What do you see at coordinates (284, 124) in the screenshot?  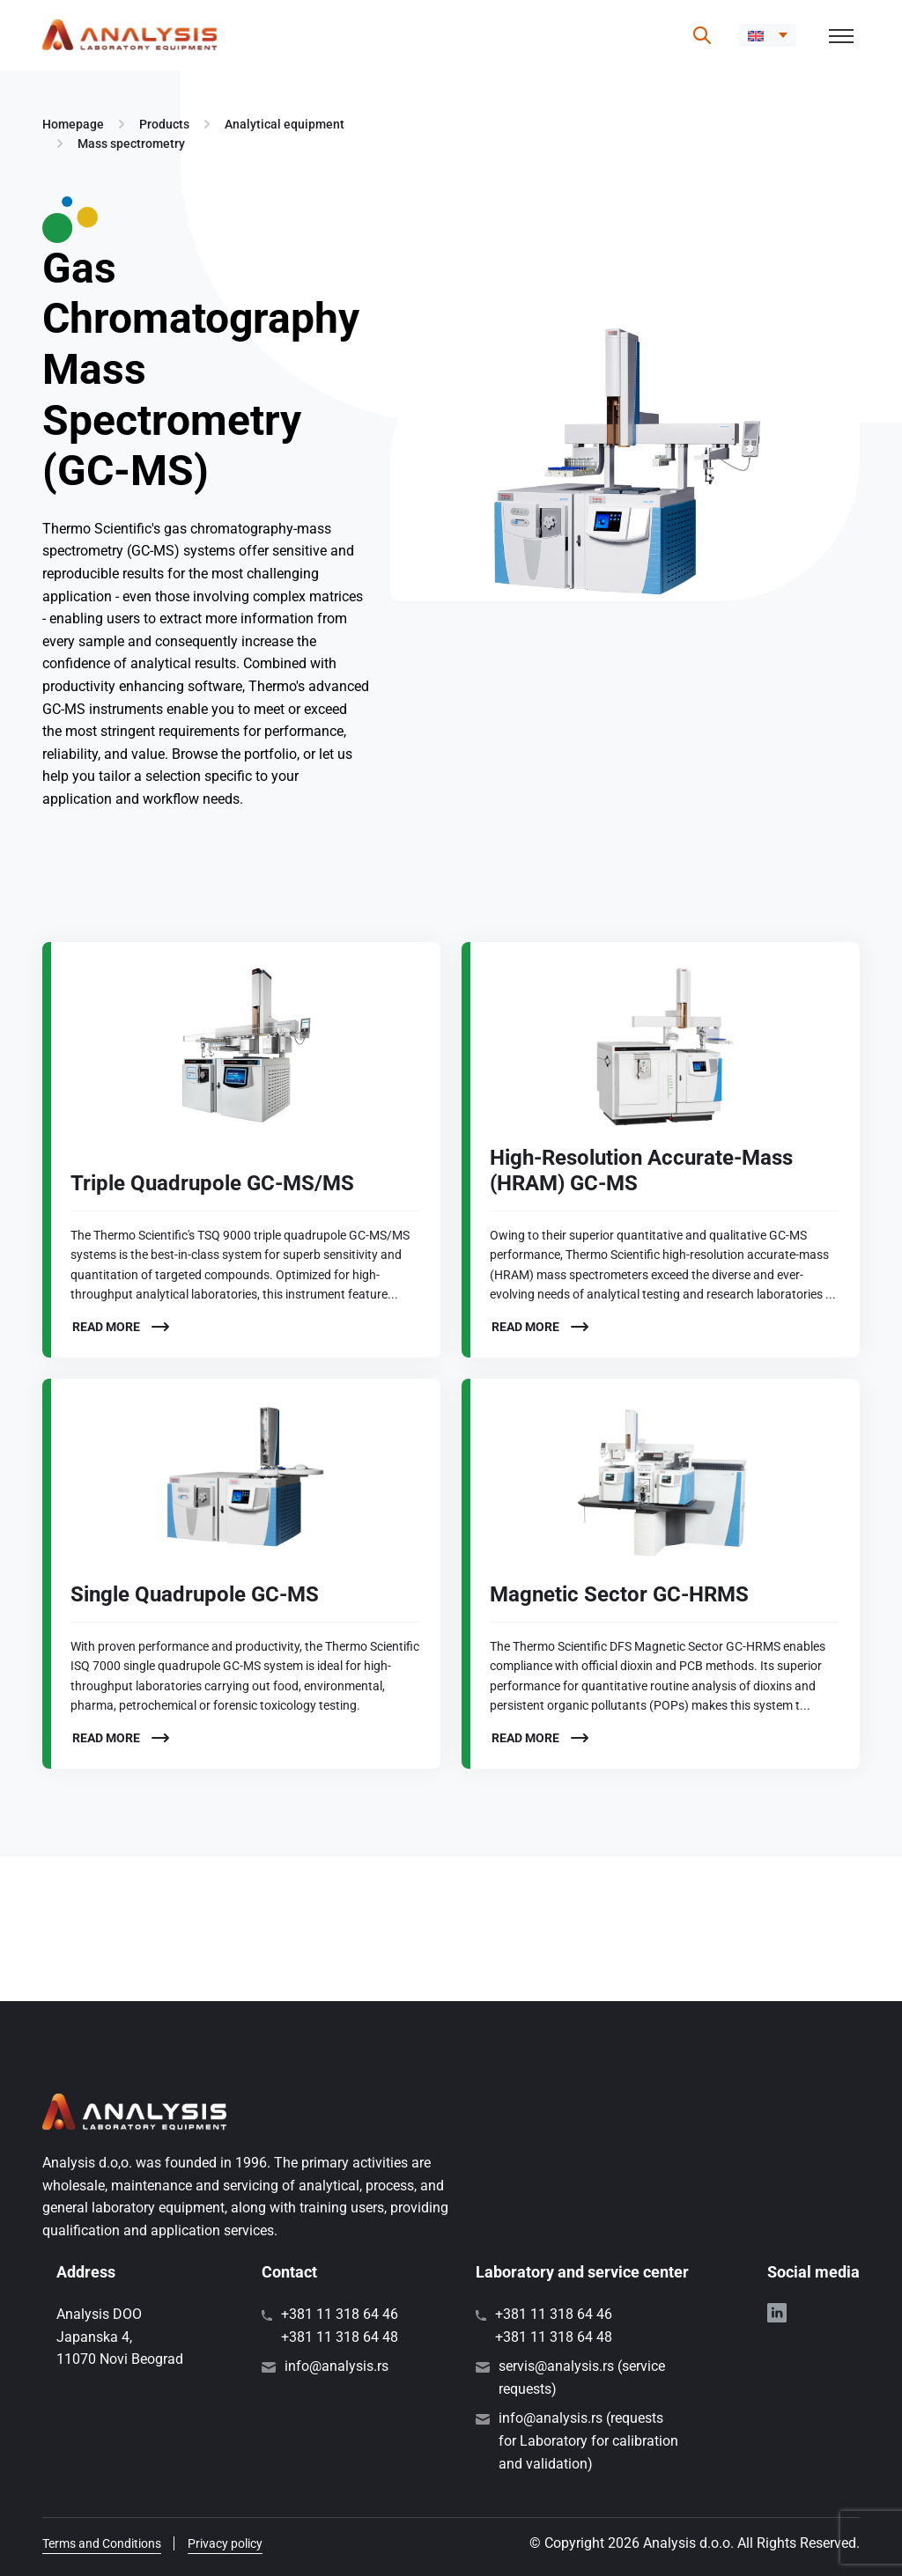 I see `Analytical equipment` at bounding box center [284, 124].